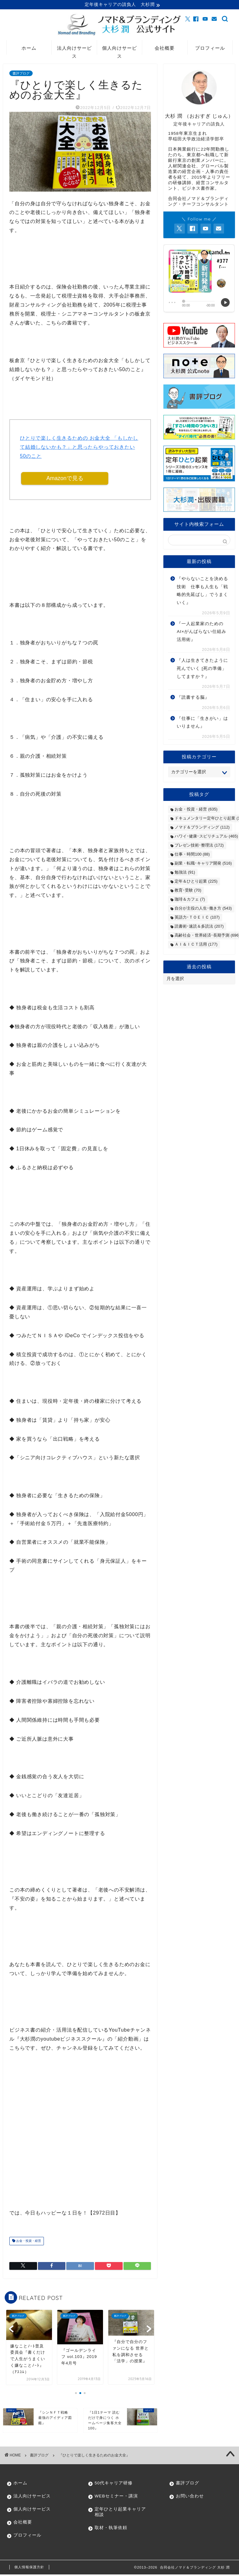 The image size is (239, 2576). Describe the element at coordinates (116, 2497) in the screenshot. I see `WEBセミナー・講演` at that location.